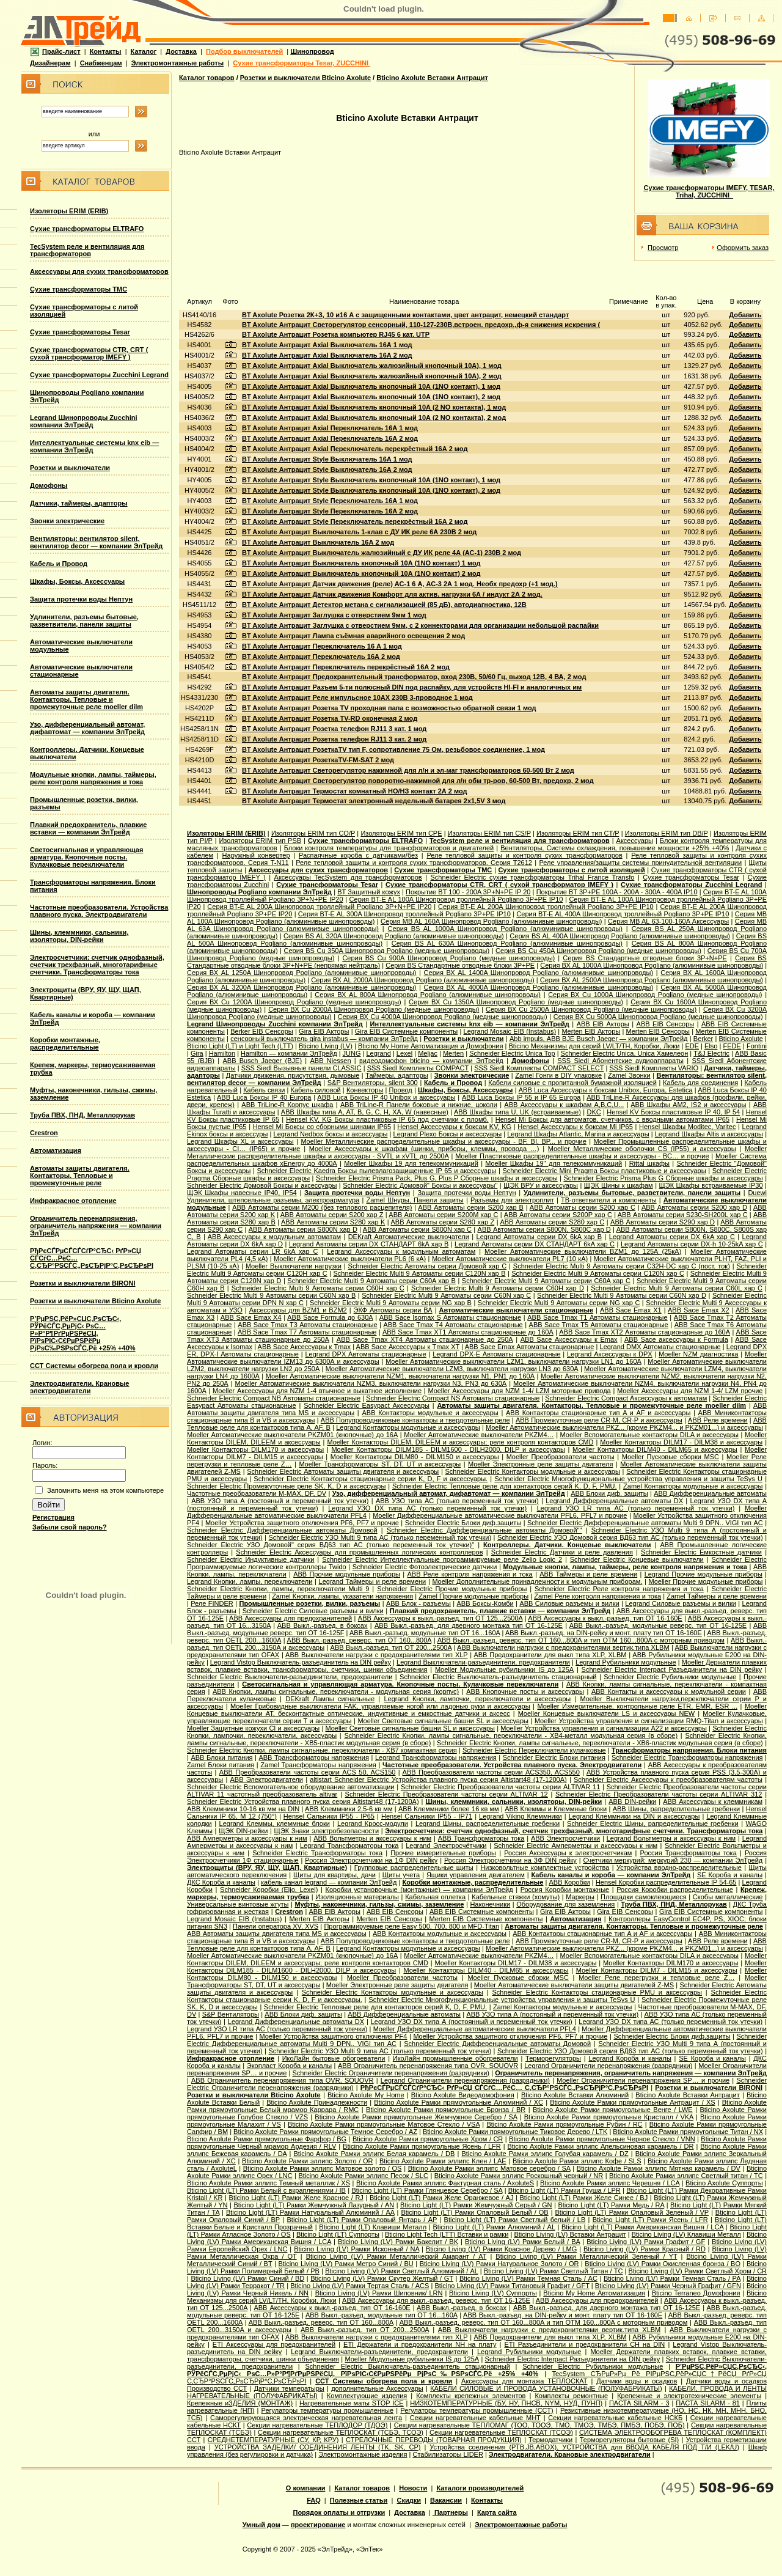 This screenshot has height=2576, width=782. Describe the element at coordinates (448, 1449) in the screenshot. I see `Moeller Контакторы DILM185 - DILM1600 - DILH2000, DILP и аксессуары` at that location.